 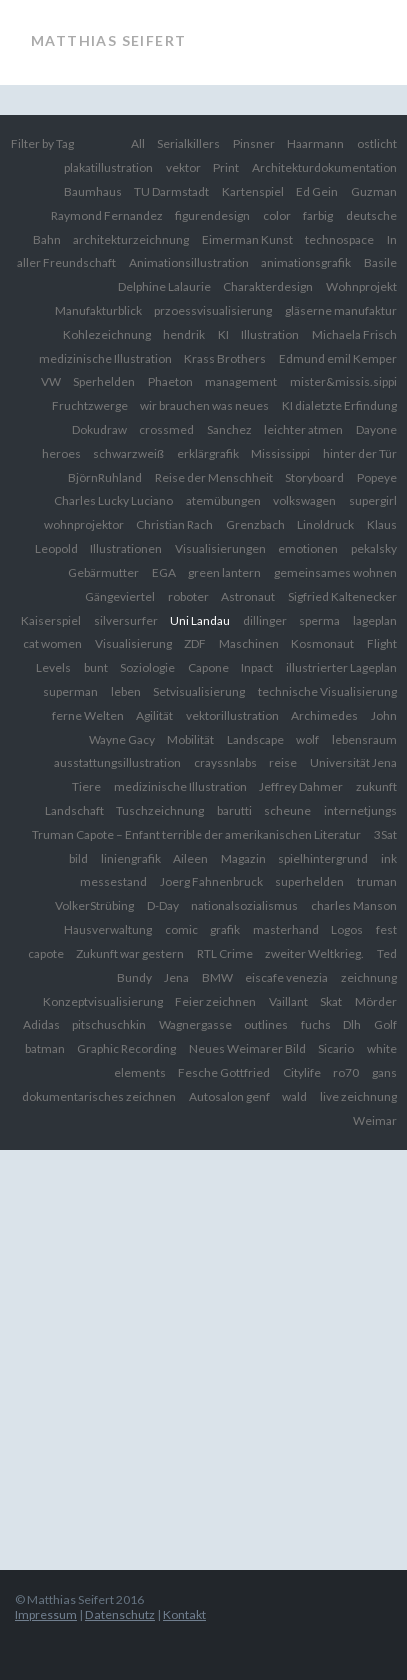 What do you see at coordinates (223, 334) in the screenshot?
I see `KI` at bounding box center [223, 334].